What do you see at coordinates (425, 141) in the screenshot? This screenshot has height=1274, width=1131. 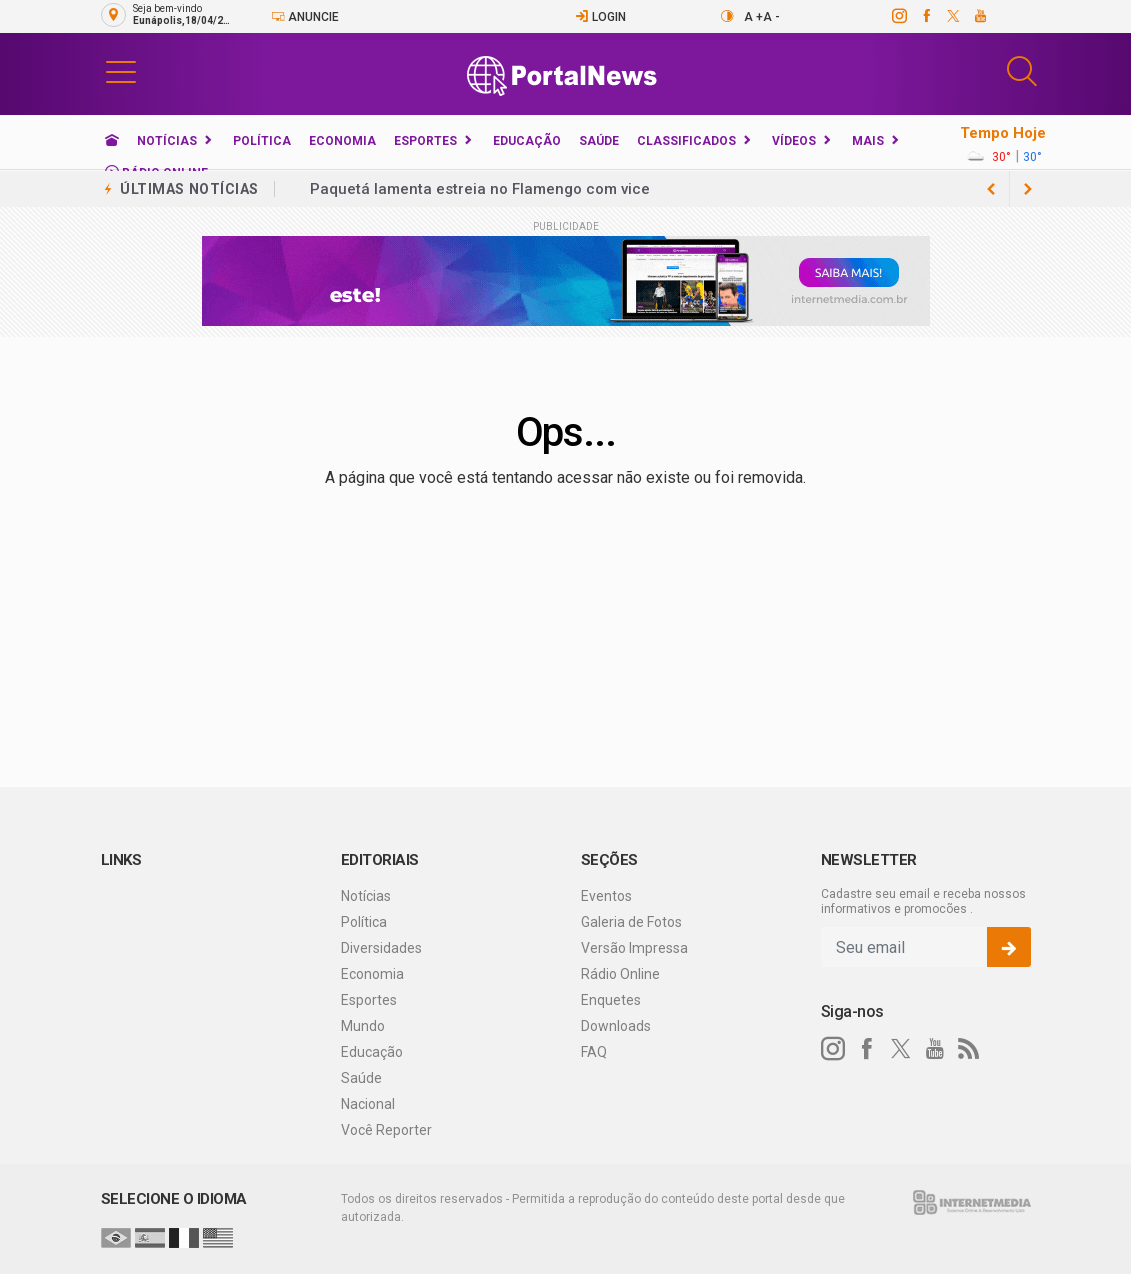 I see `Esportes` at bounding box center [425, 141].